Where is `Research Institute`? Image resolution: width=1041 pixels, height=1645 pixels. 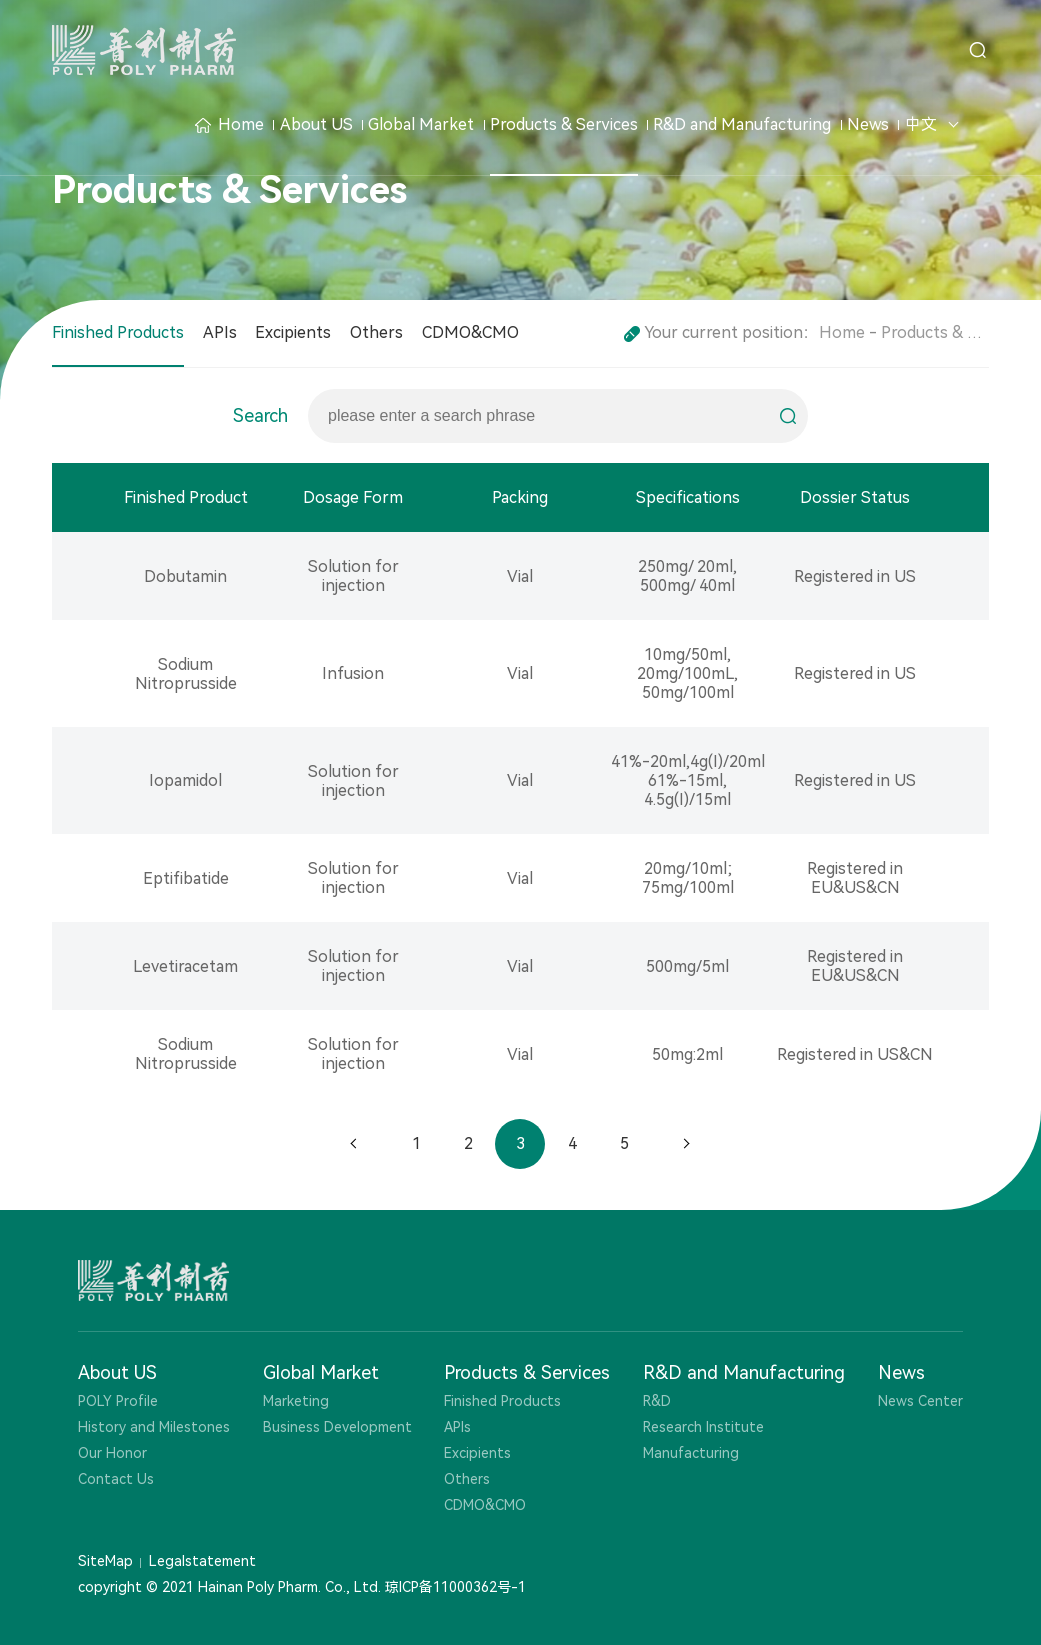
Research Institute is located at coordinates (703, 1427).